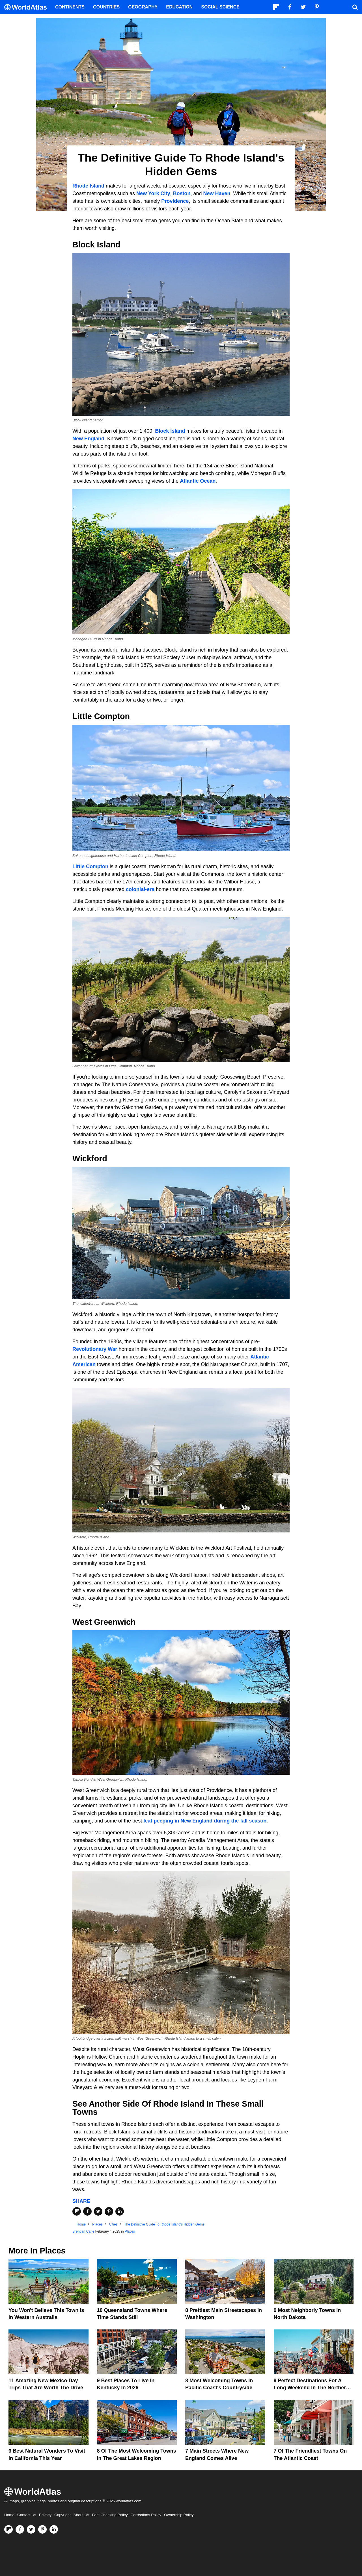 The width and height of the screenshot is (362, 2576). Describe the element at coordinates (140, 889) in the screenshot. I see `colonial-era` at that location.